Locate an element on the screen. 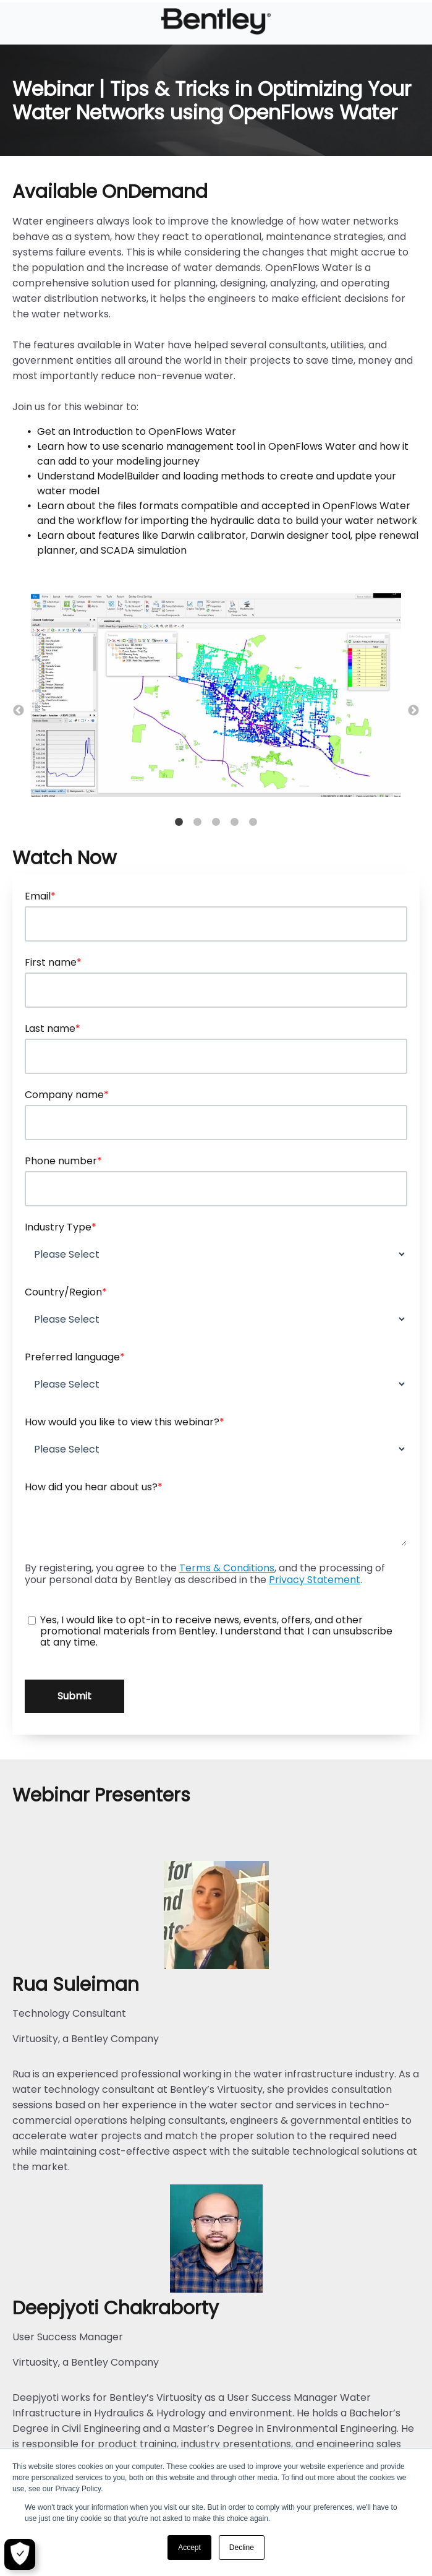  5 [button] is located at coordinates (253, 822).